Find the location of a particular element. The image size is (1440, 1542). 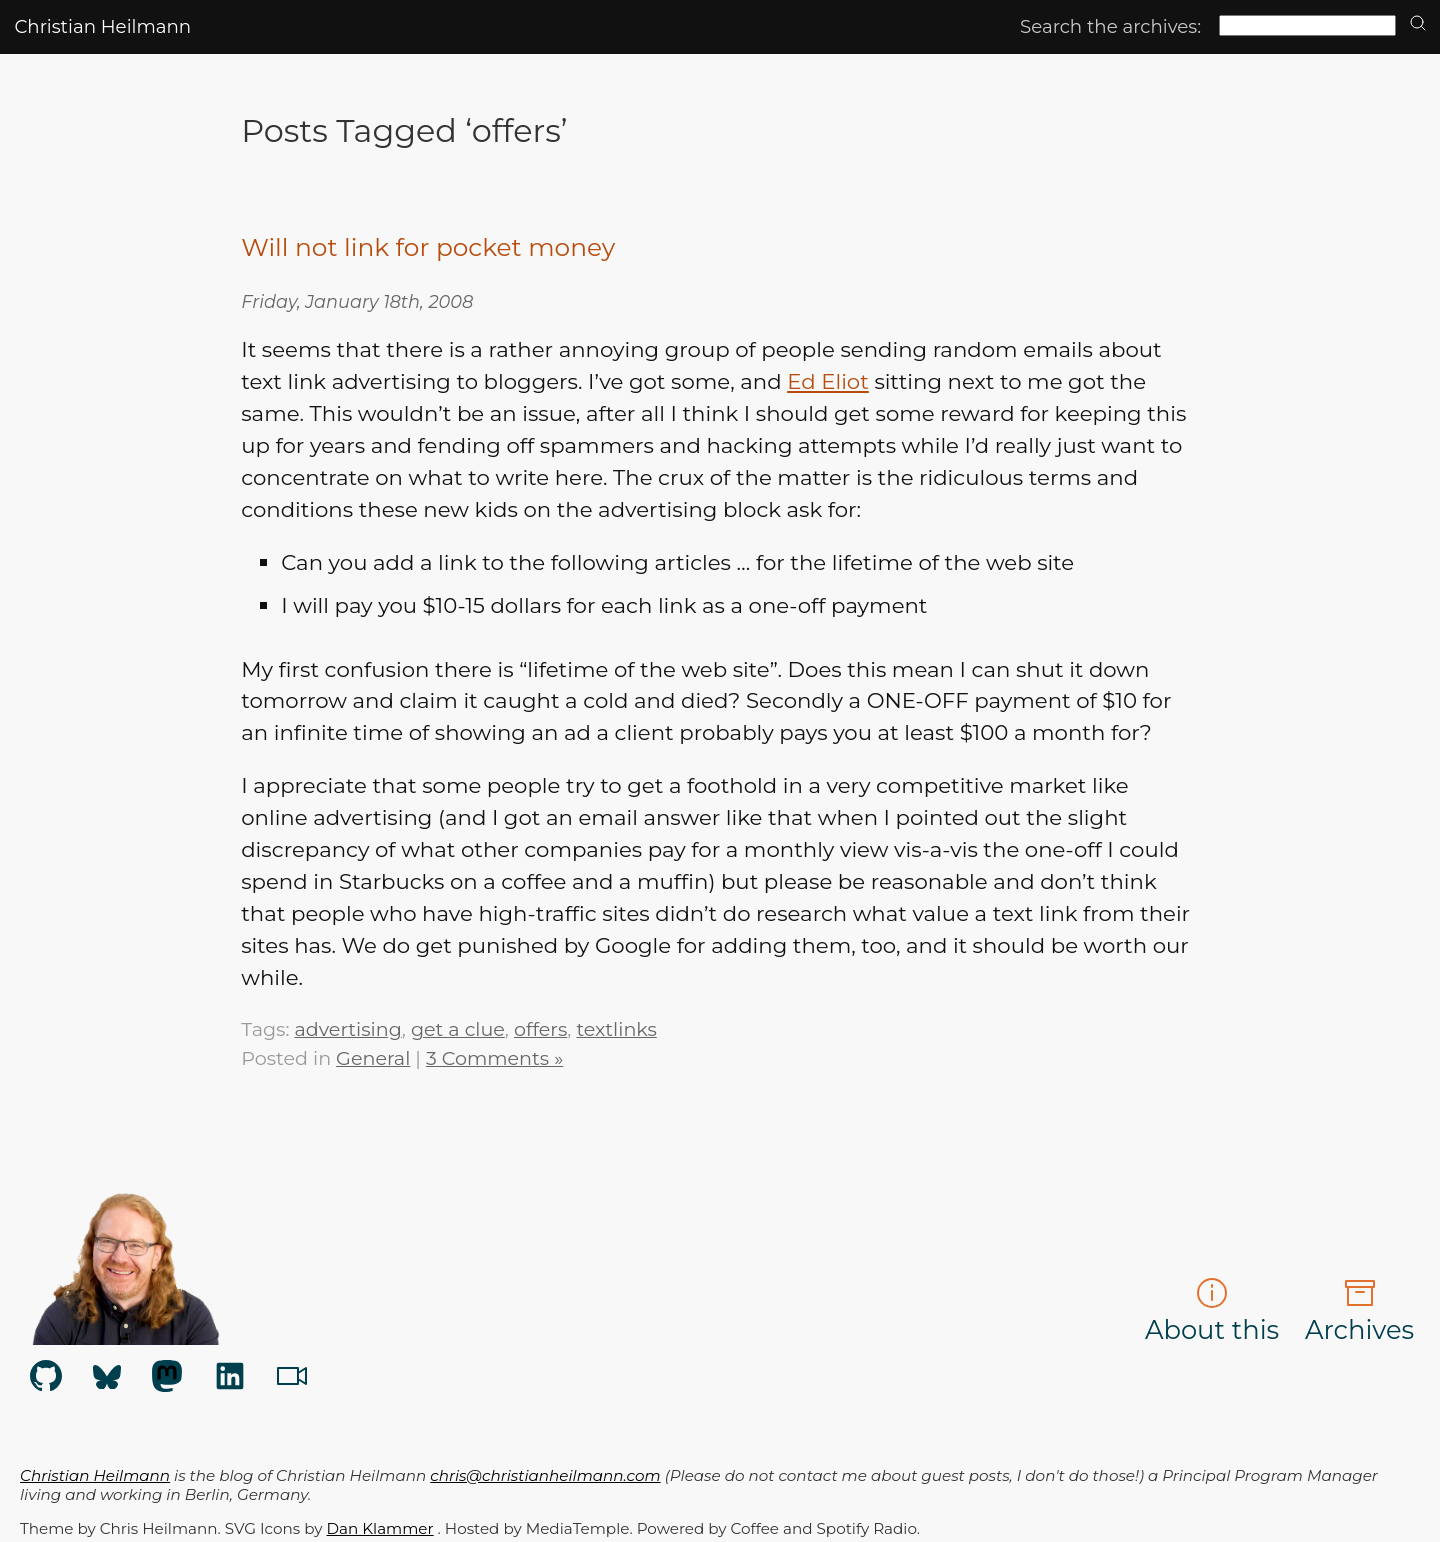

Will not link for pocket money is located at coordinates (428, 247).